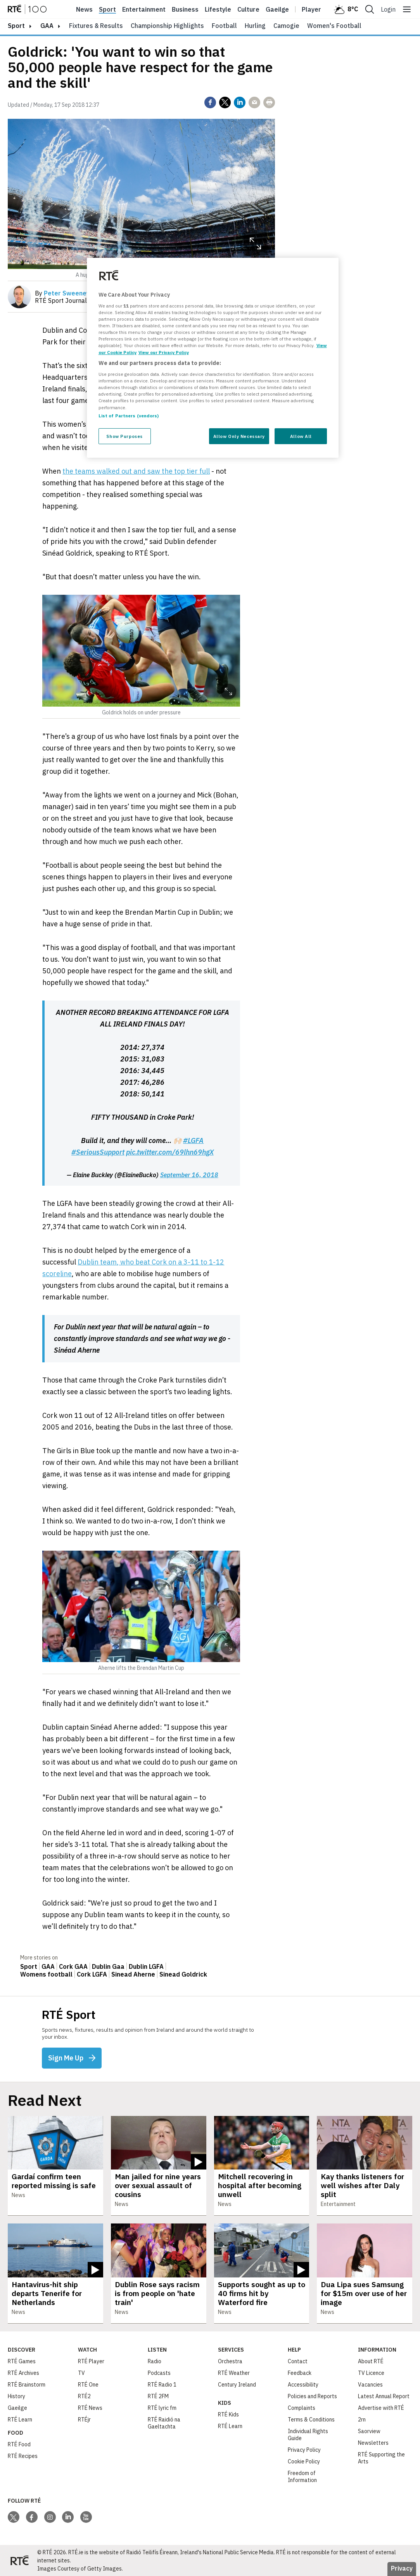  What do you see at coordinates (167, 26) in the screenshot?
I see `Championship Highlights` at bounding box center [167, 26].